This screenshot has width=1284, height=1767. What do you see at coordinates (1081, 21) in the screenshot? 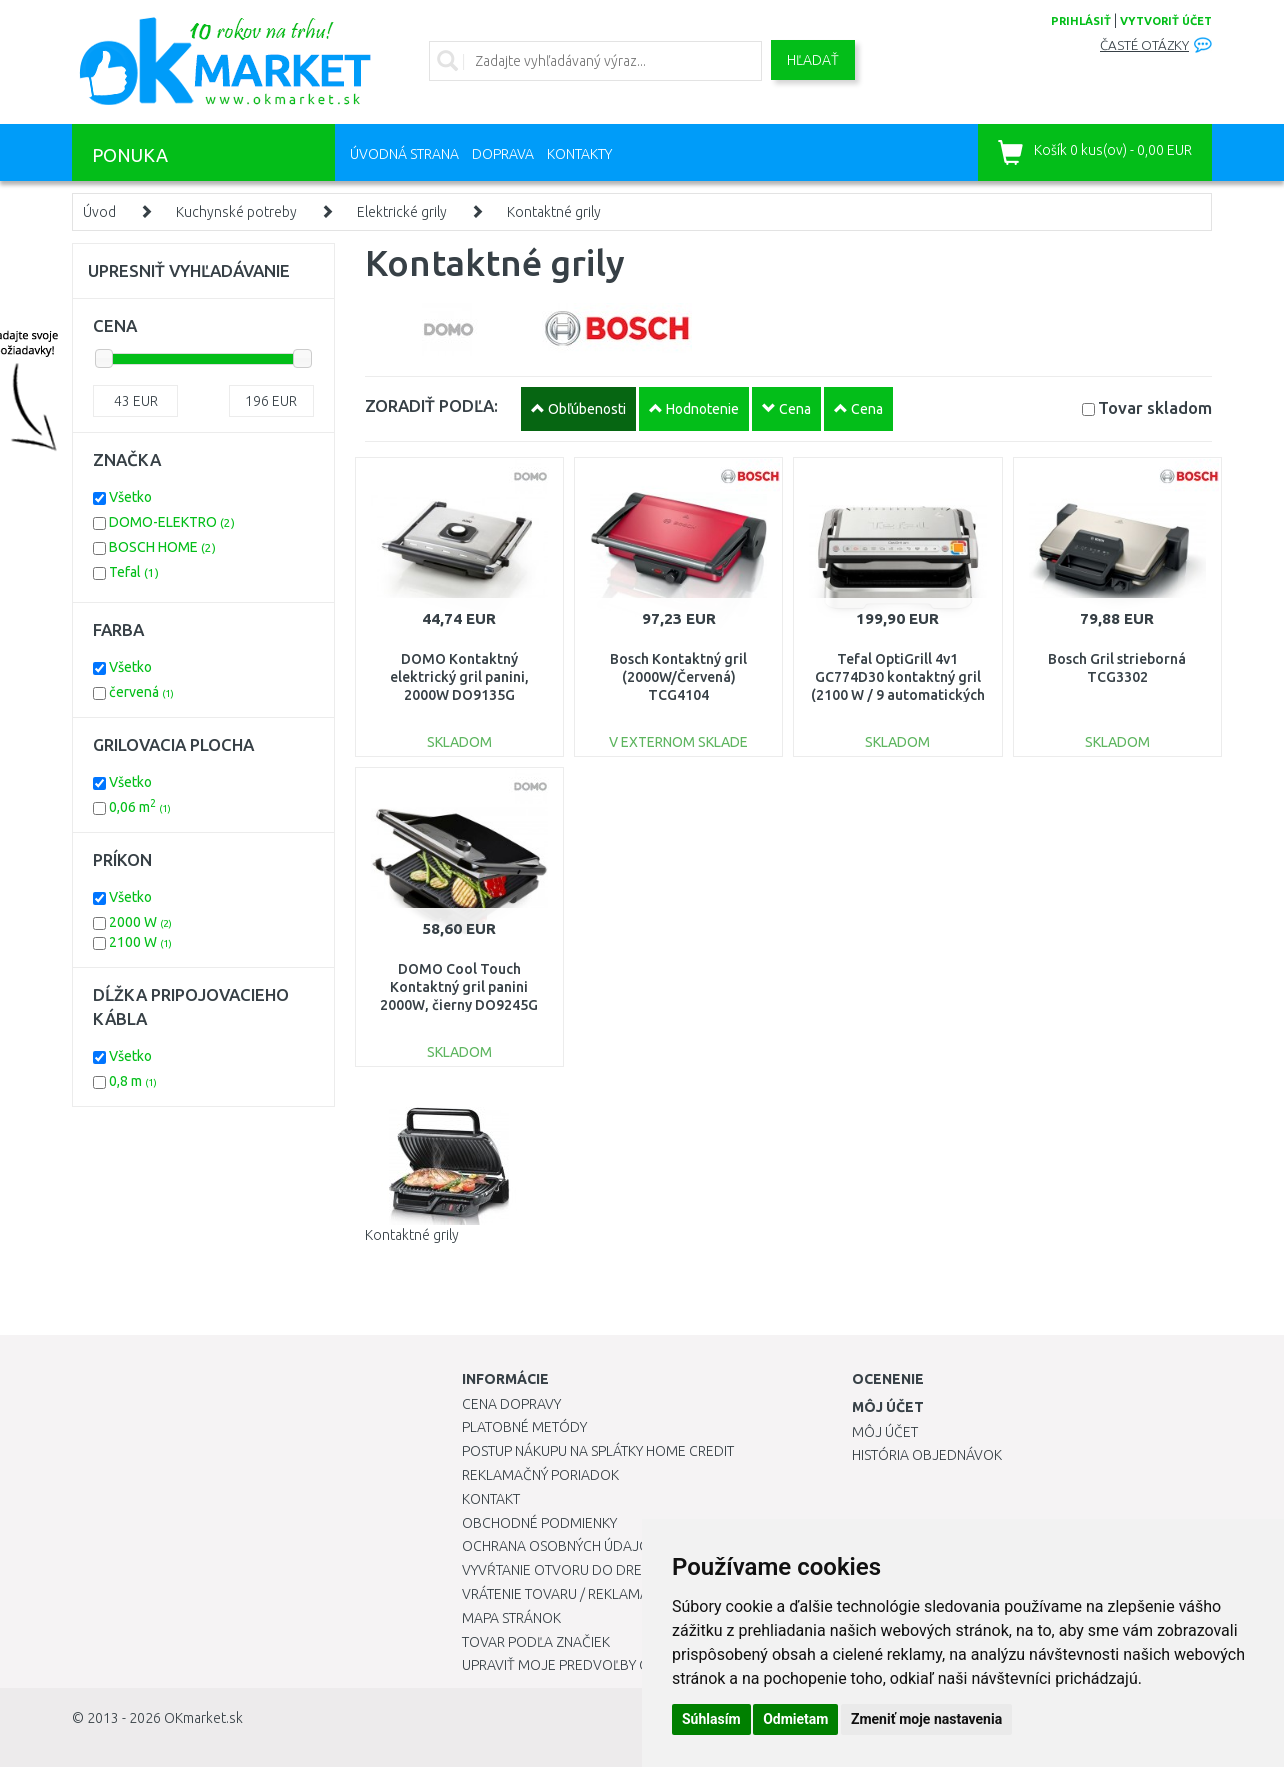
I see `prihlásiť` at bounding box center [1081, 21].